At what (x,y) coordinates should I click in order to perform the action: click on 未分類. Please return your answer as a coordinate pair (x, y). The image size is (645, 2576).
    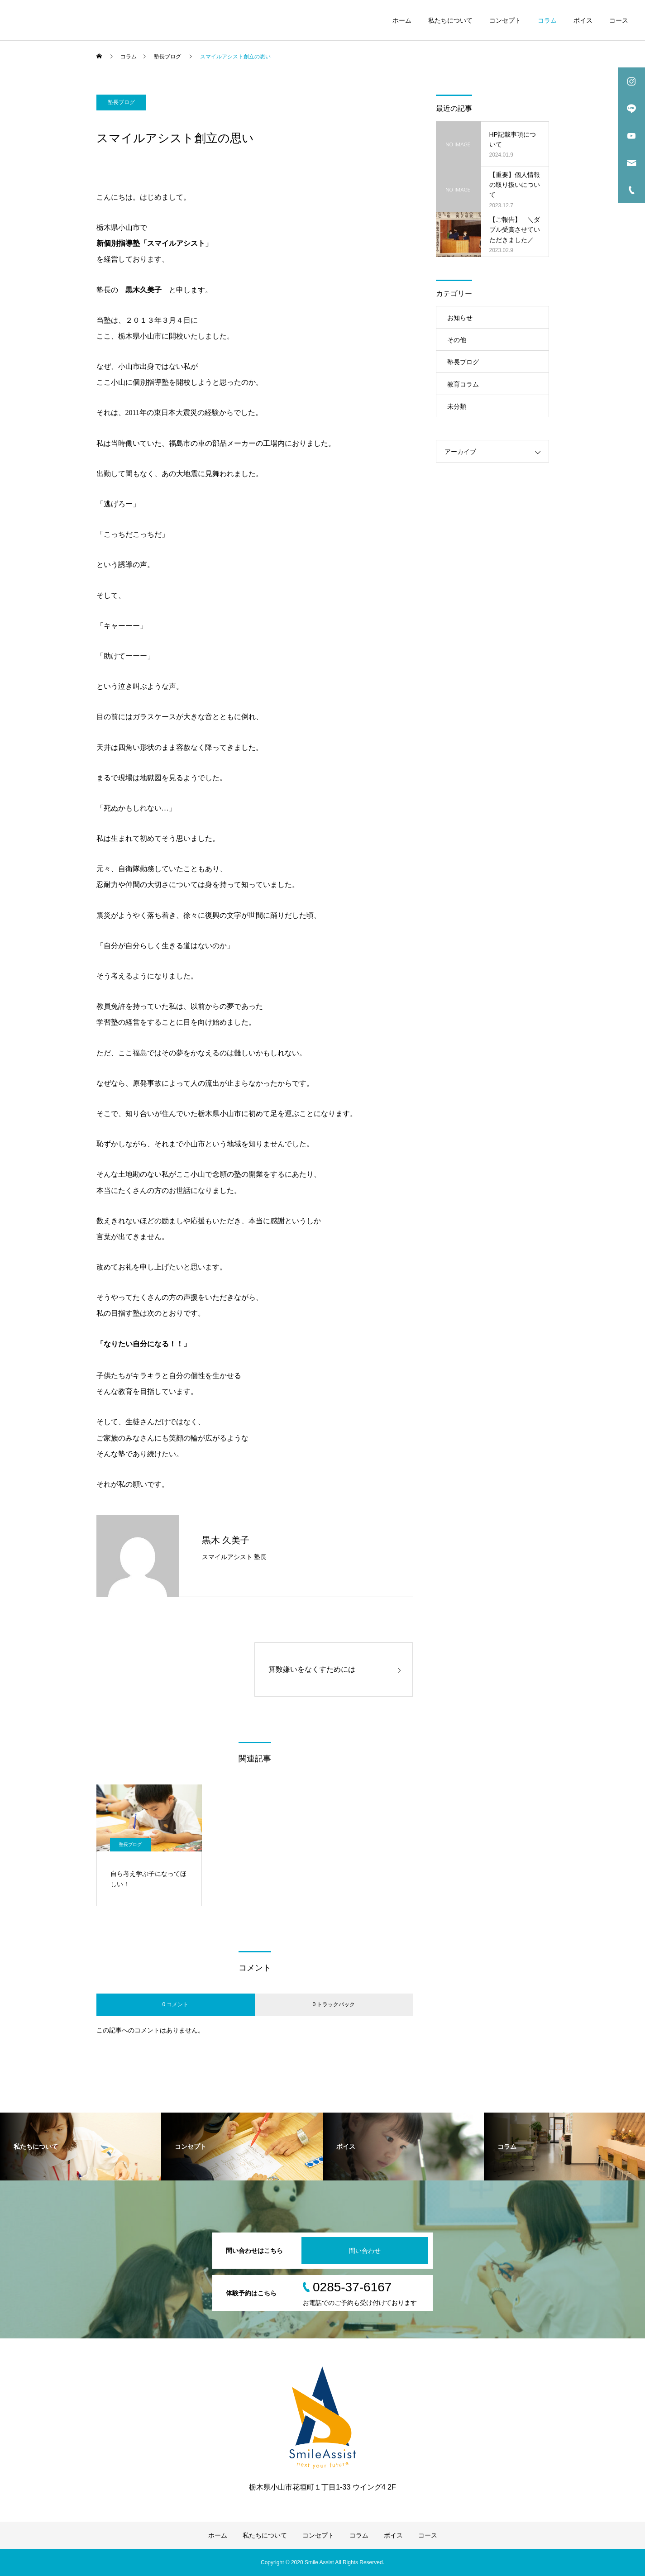
    Looking at the image, I should click on (456, 406).